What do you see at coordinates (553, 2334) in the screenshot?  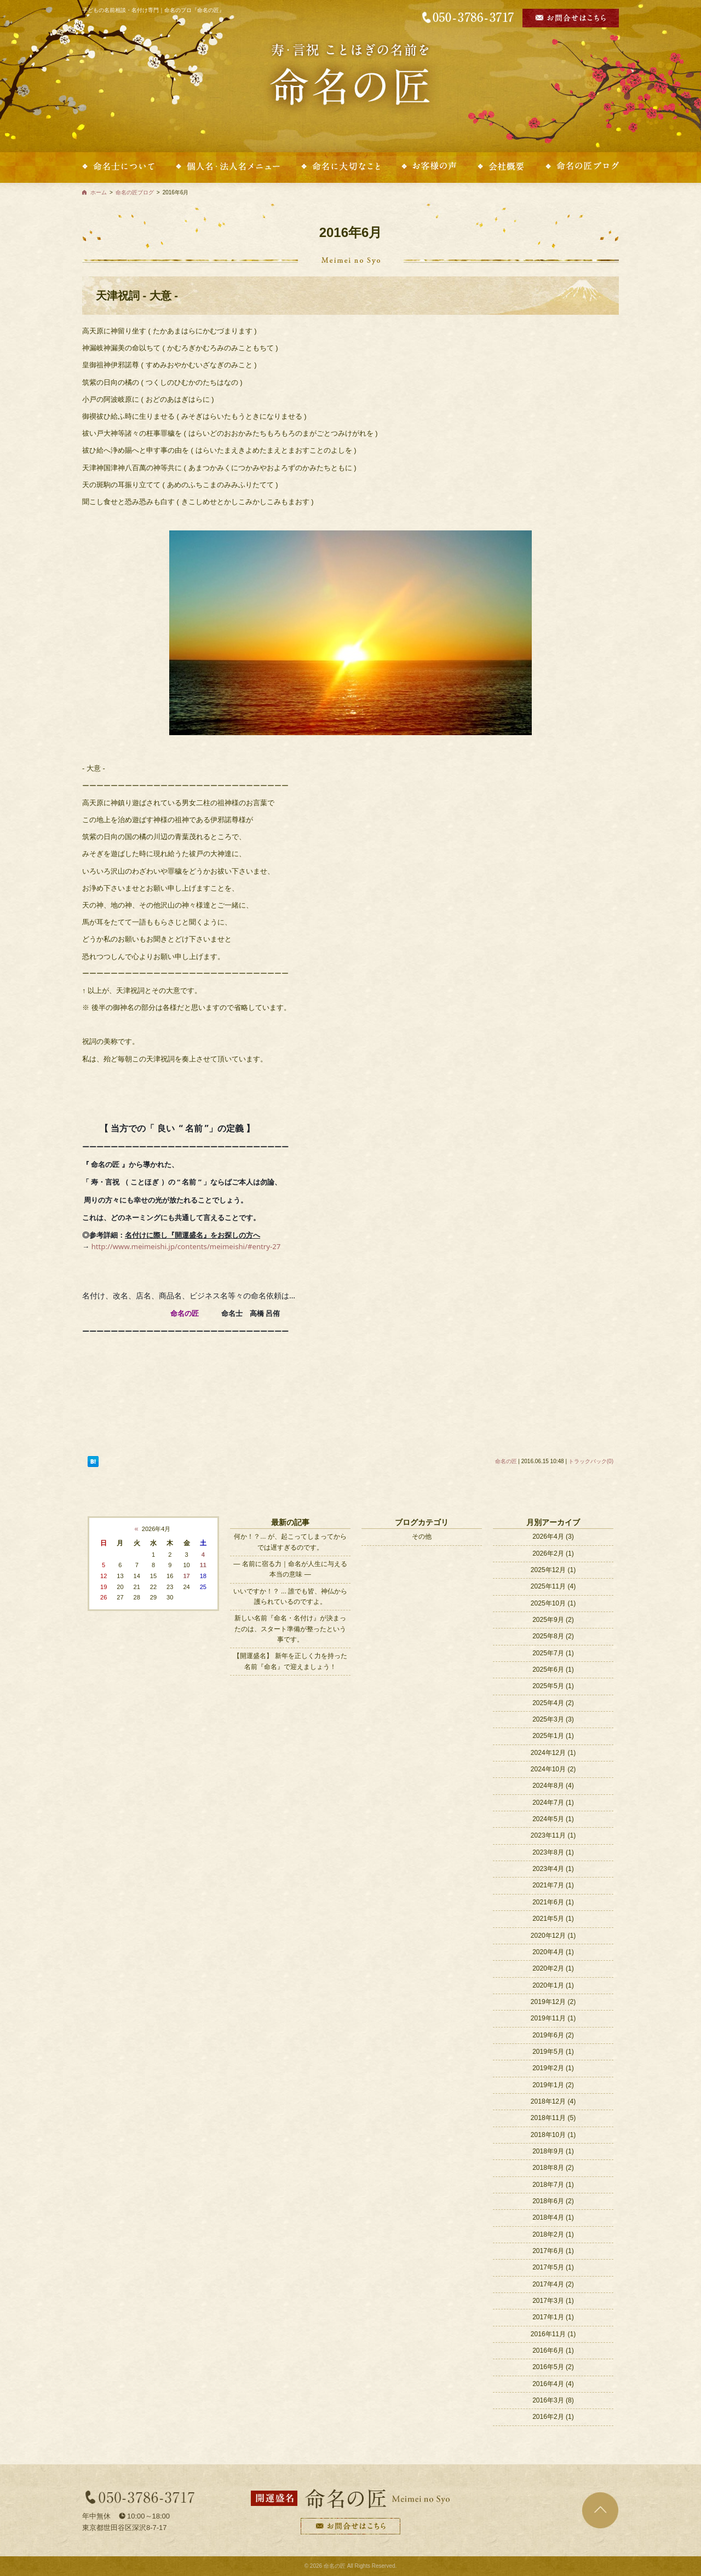 I see `2016年11月 (1)` at bounding box center [553, 2334].